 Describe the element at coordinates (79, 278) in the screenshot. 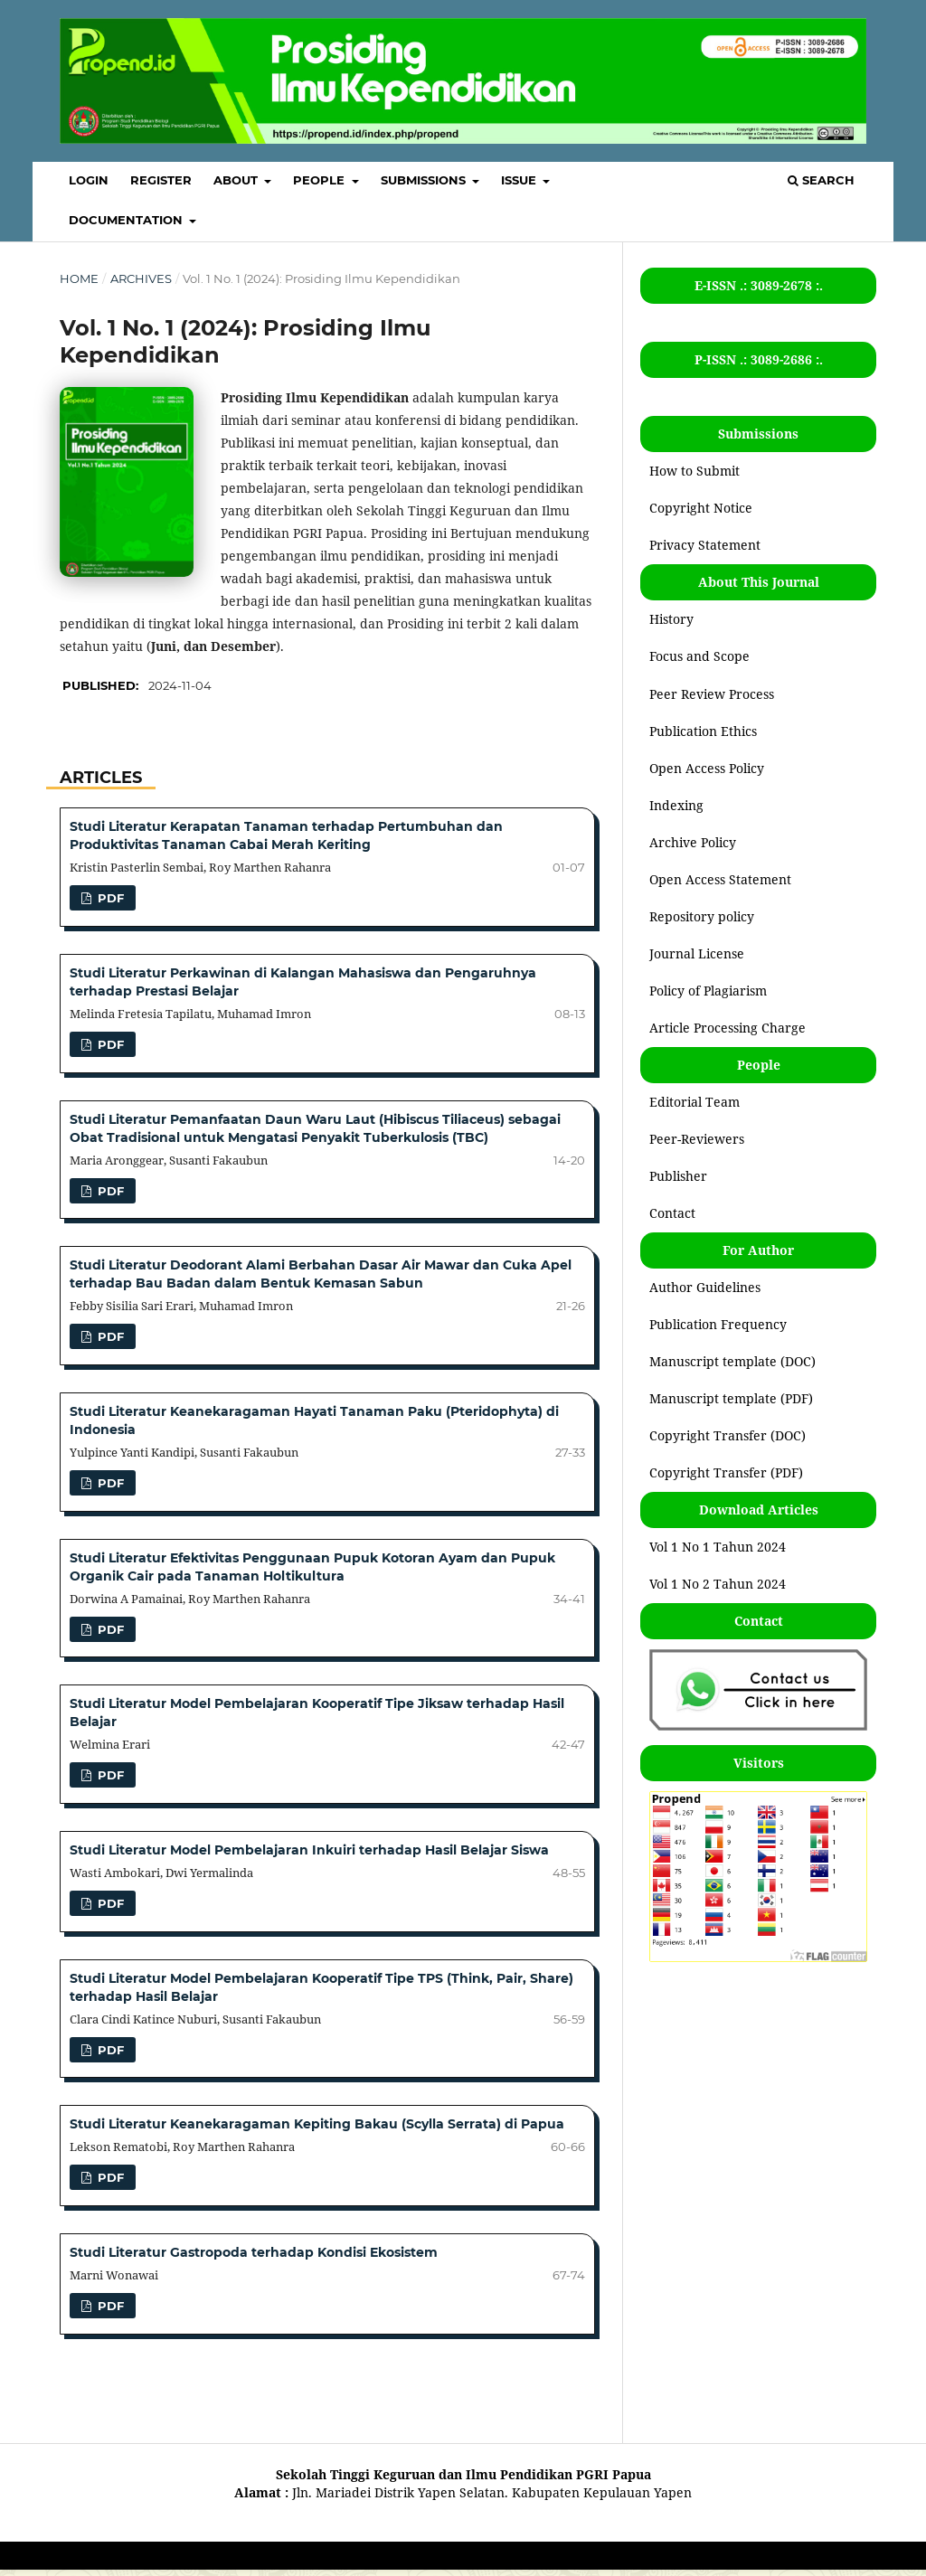

I see `Home` at that location.